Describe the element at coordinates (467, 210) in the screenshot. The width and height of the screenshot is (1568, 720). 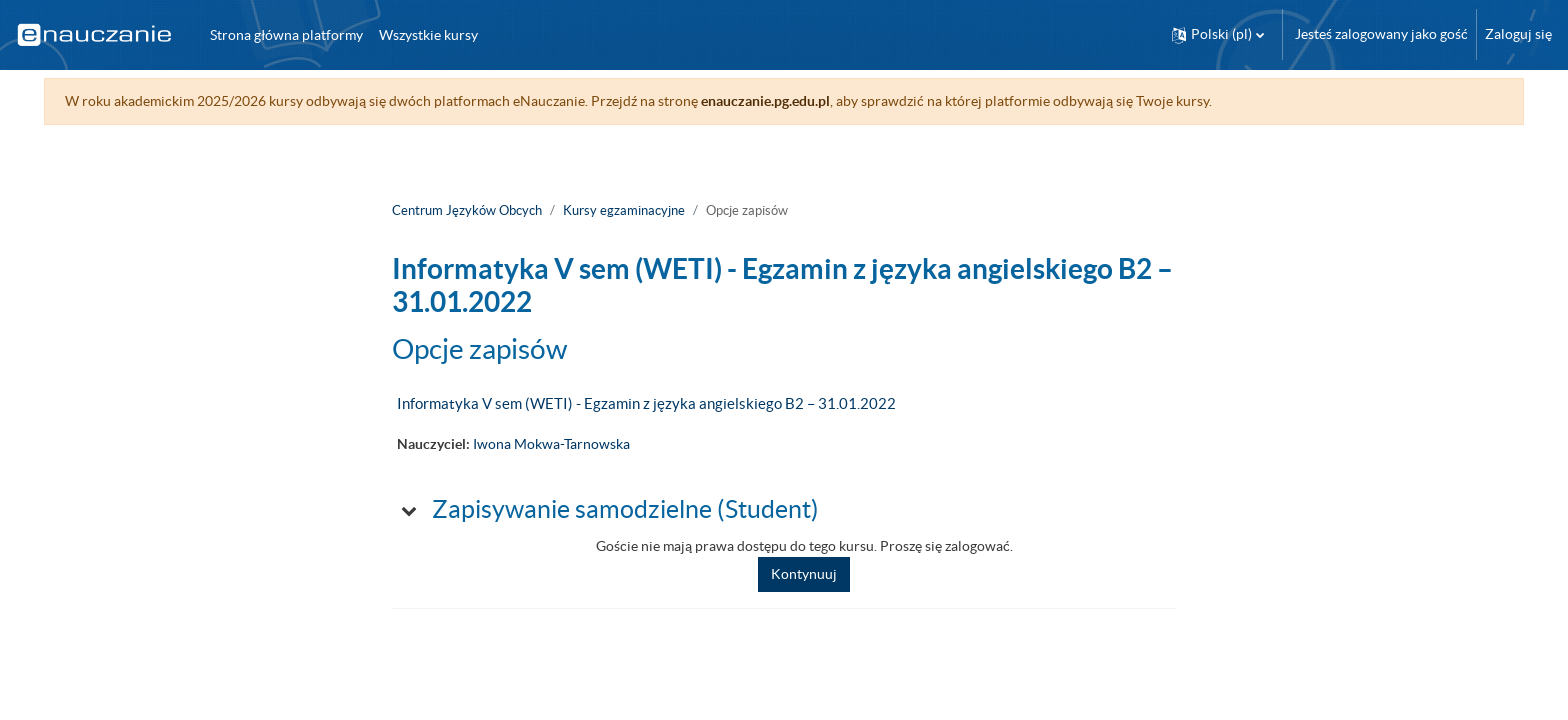
I see `Centrum Języków Obcych` at that location.